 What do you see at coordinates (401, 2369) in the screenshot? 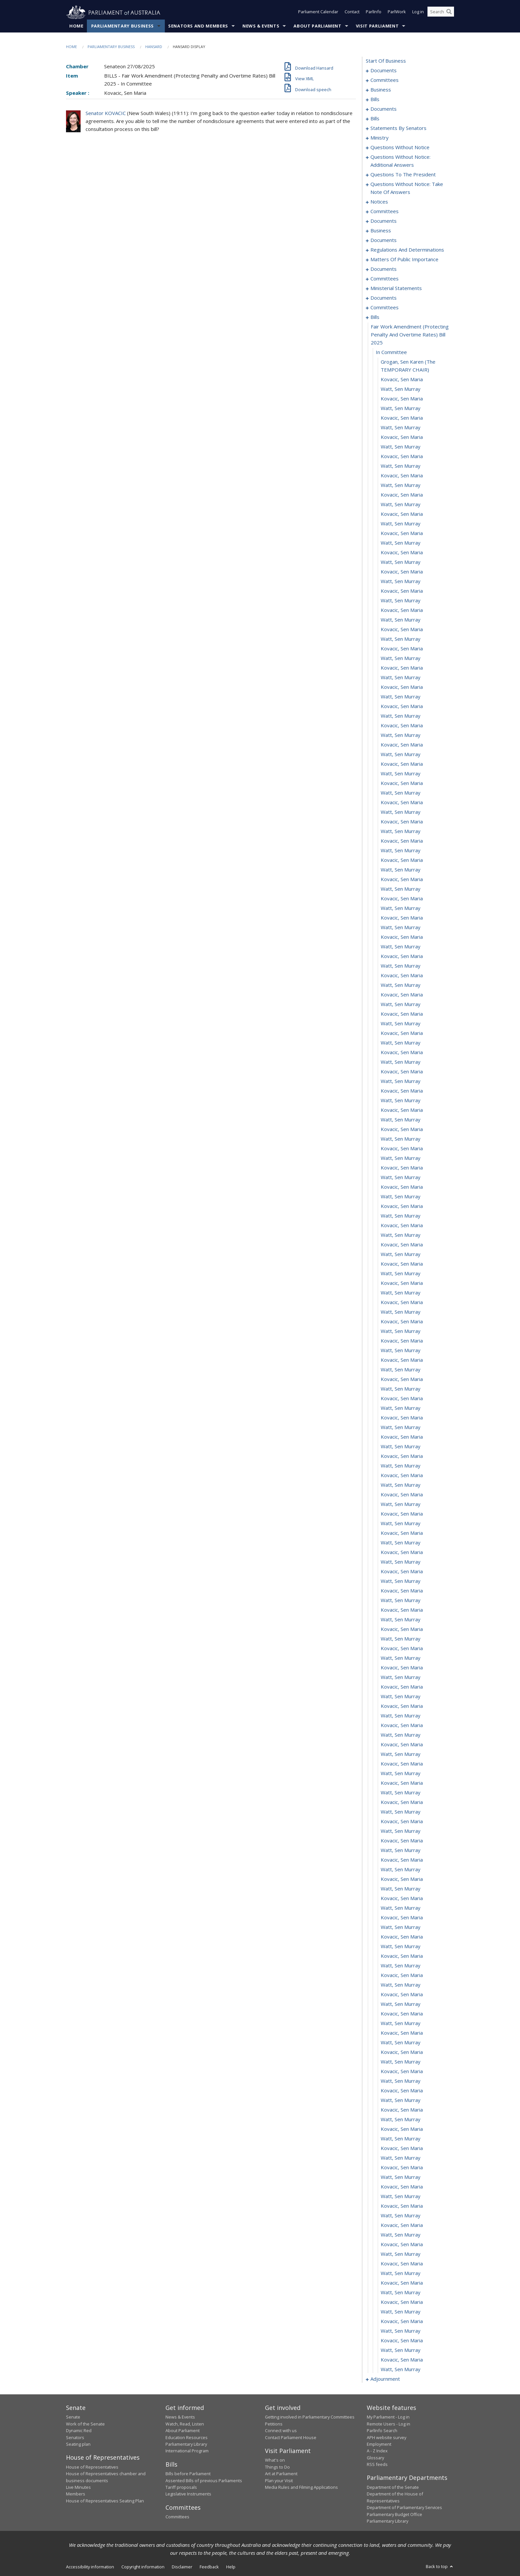
I see `Watt, Sen Murray [0546]` at bounding box center [401, 2369].